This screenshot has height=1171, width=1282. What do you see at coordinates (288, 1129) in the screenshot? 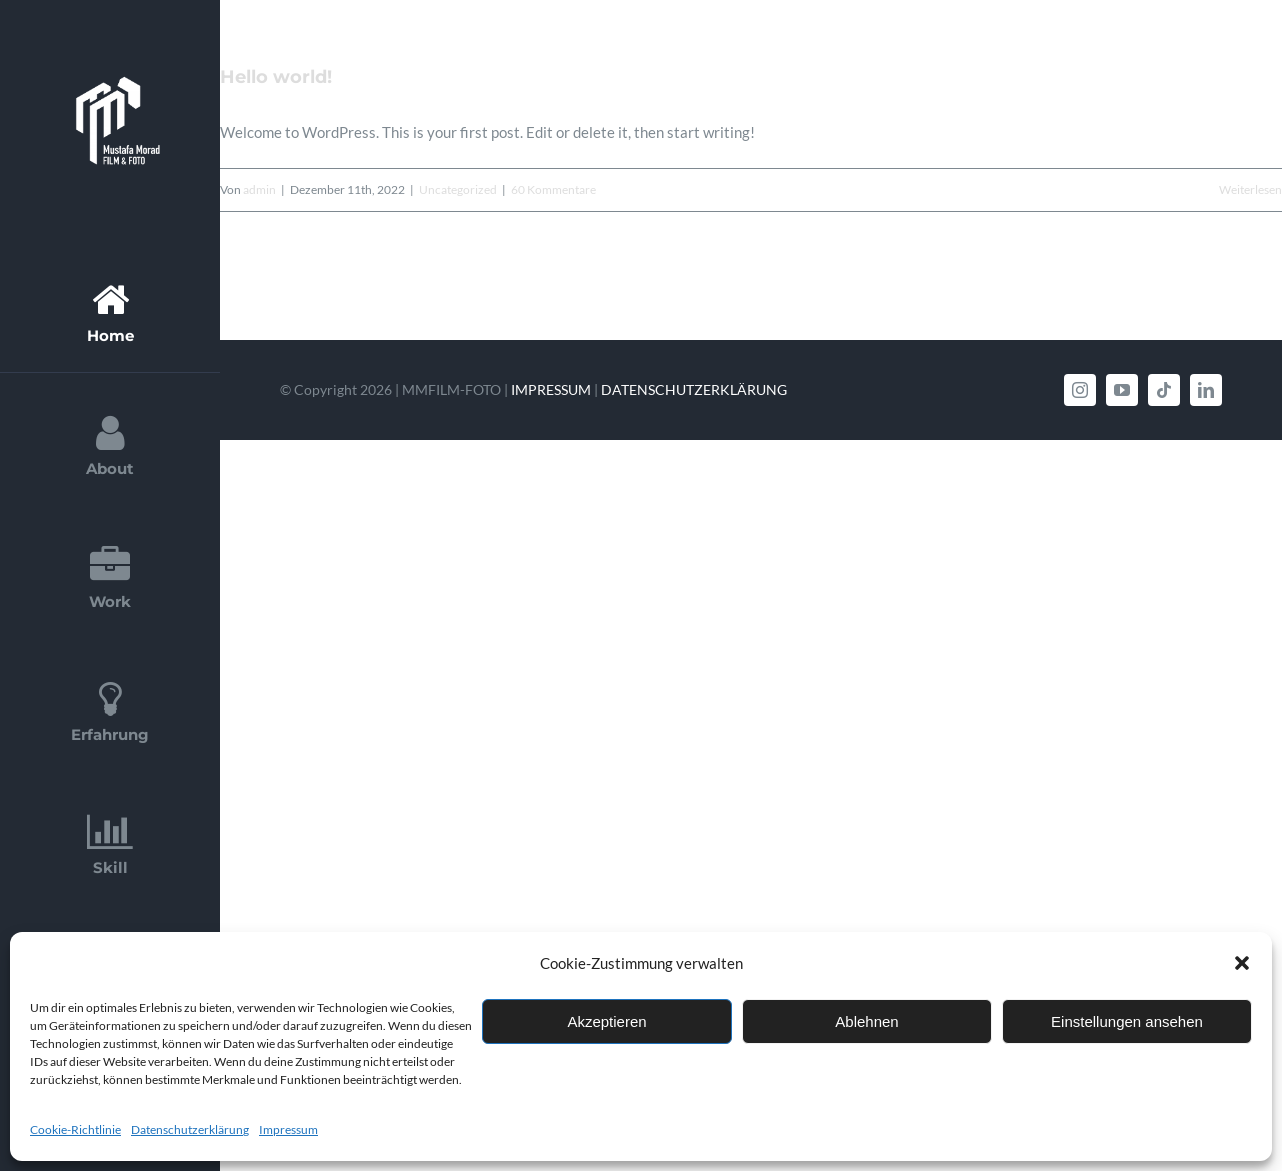
I see `Impressum` at bounding box center [288, 1129].